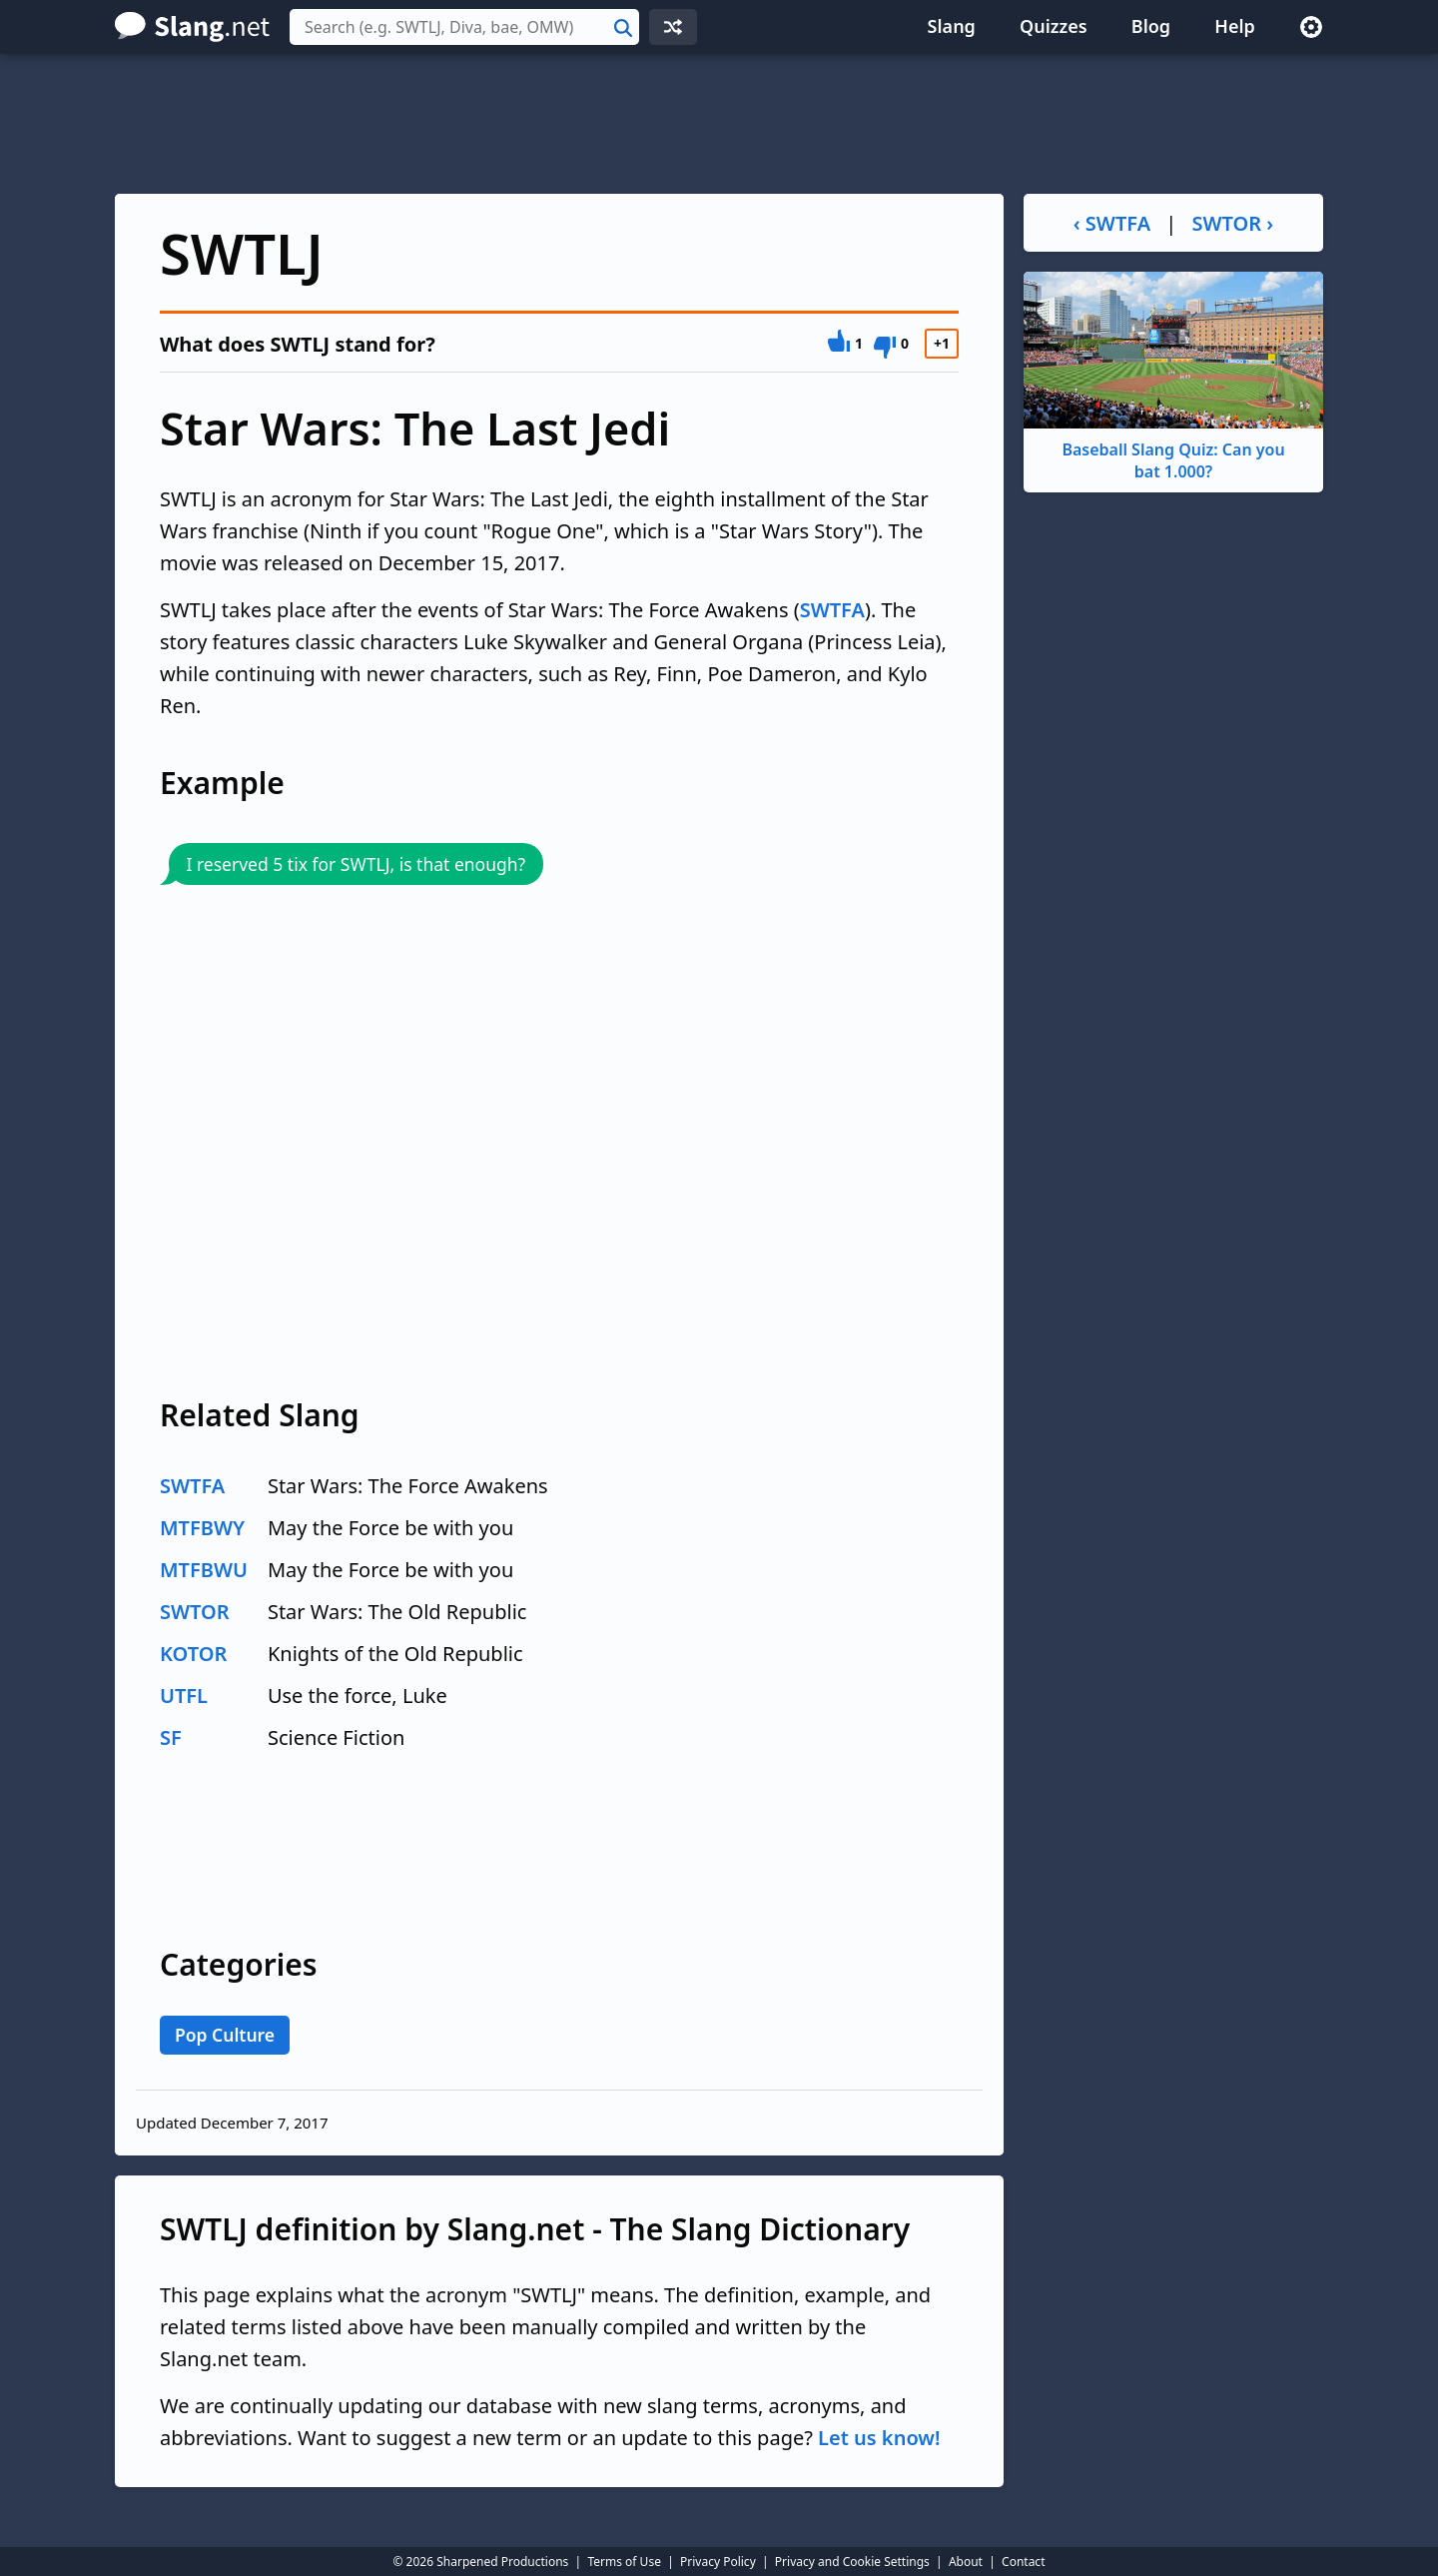 The image size is (1438, 2576). I want to click on Privacy Policy, so click(718, 2561).